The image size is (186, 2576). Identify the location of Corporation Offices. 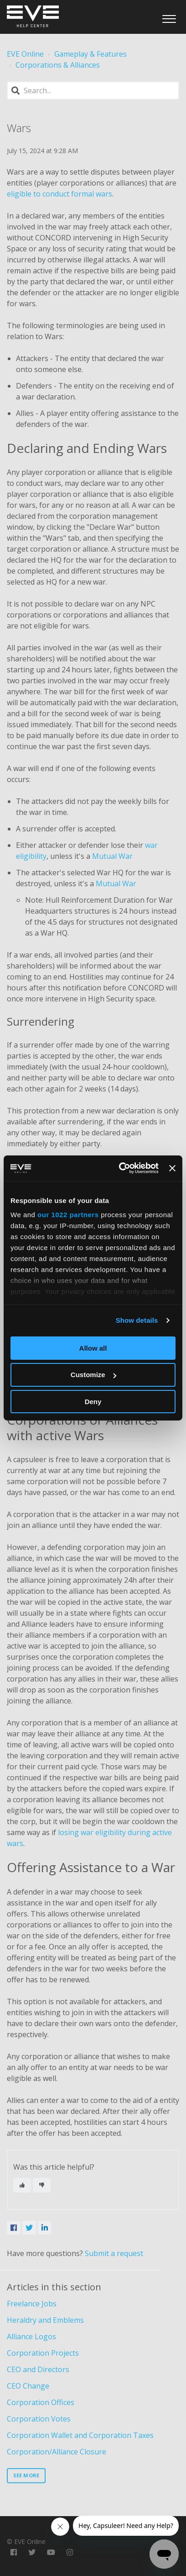
(40, 2402).